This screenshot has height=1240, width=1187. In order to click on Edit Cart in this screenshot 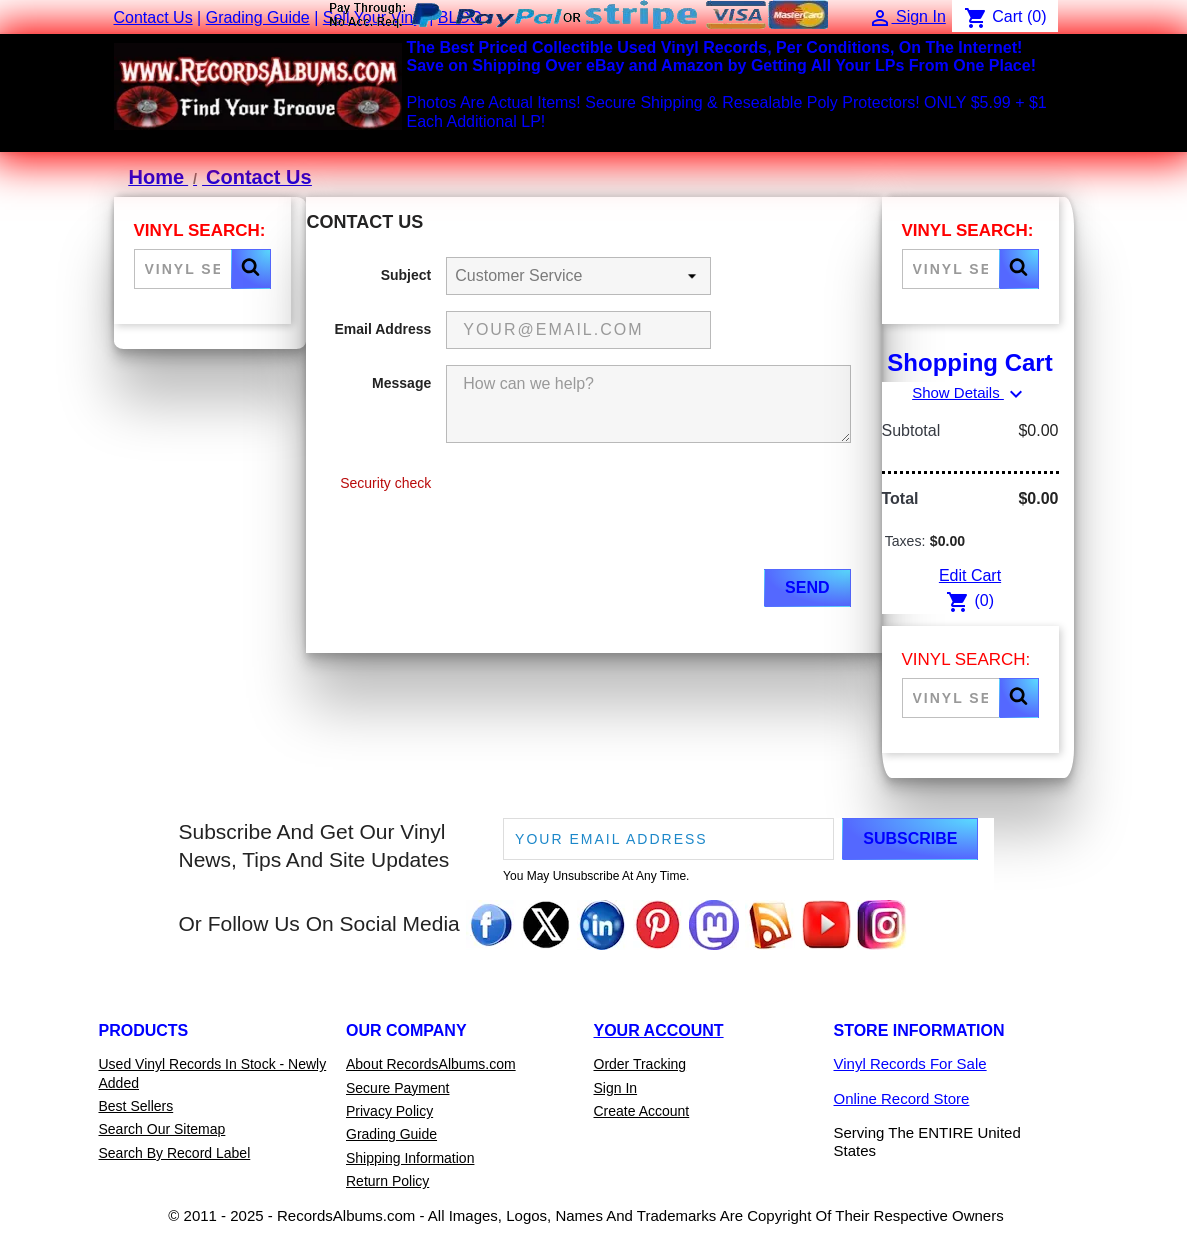, I will do `click(970, 575)`.